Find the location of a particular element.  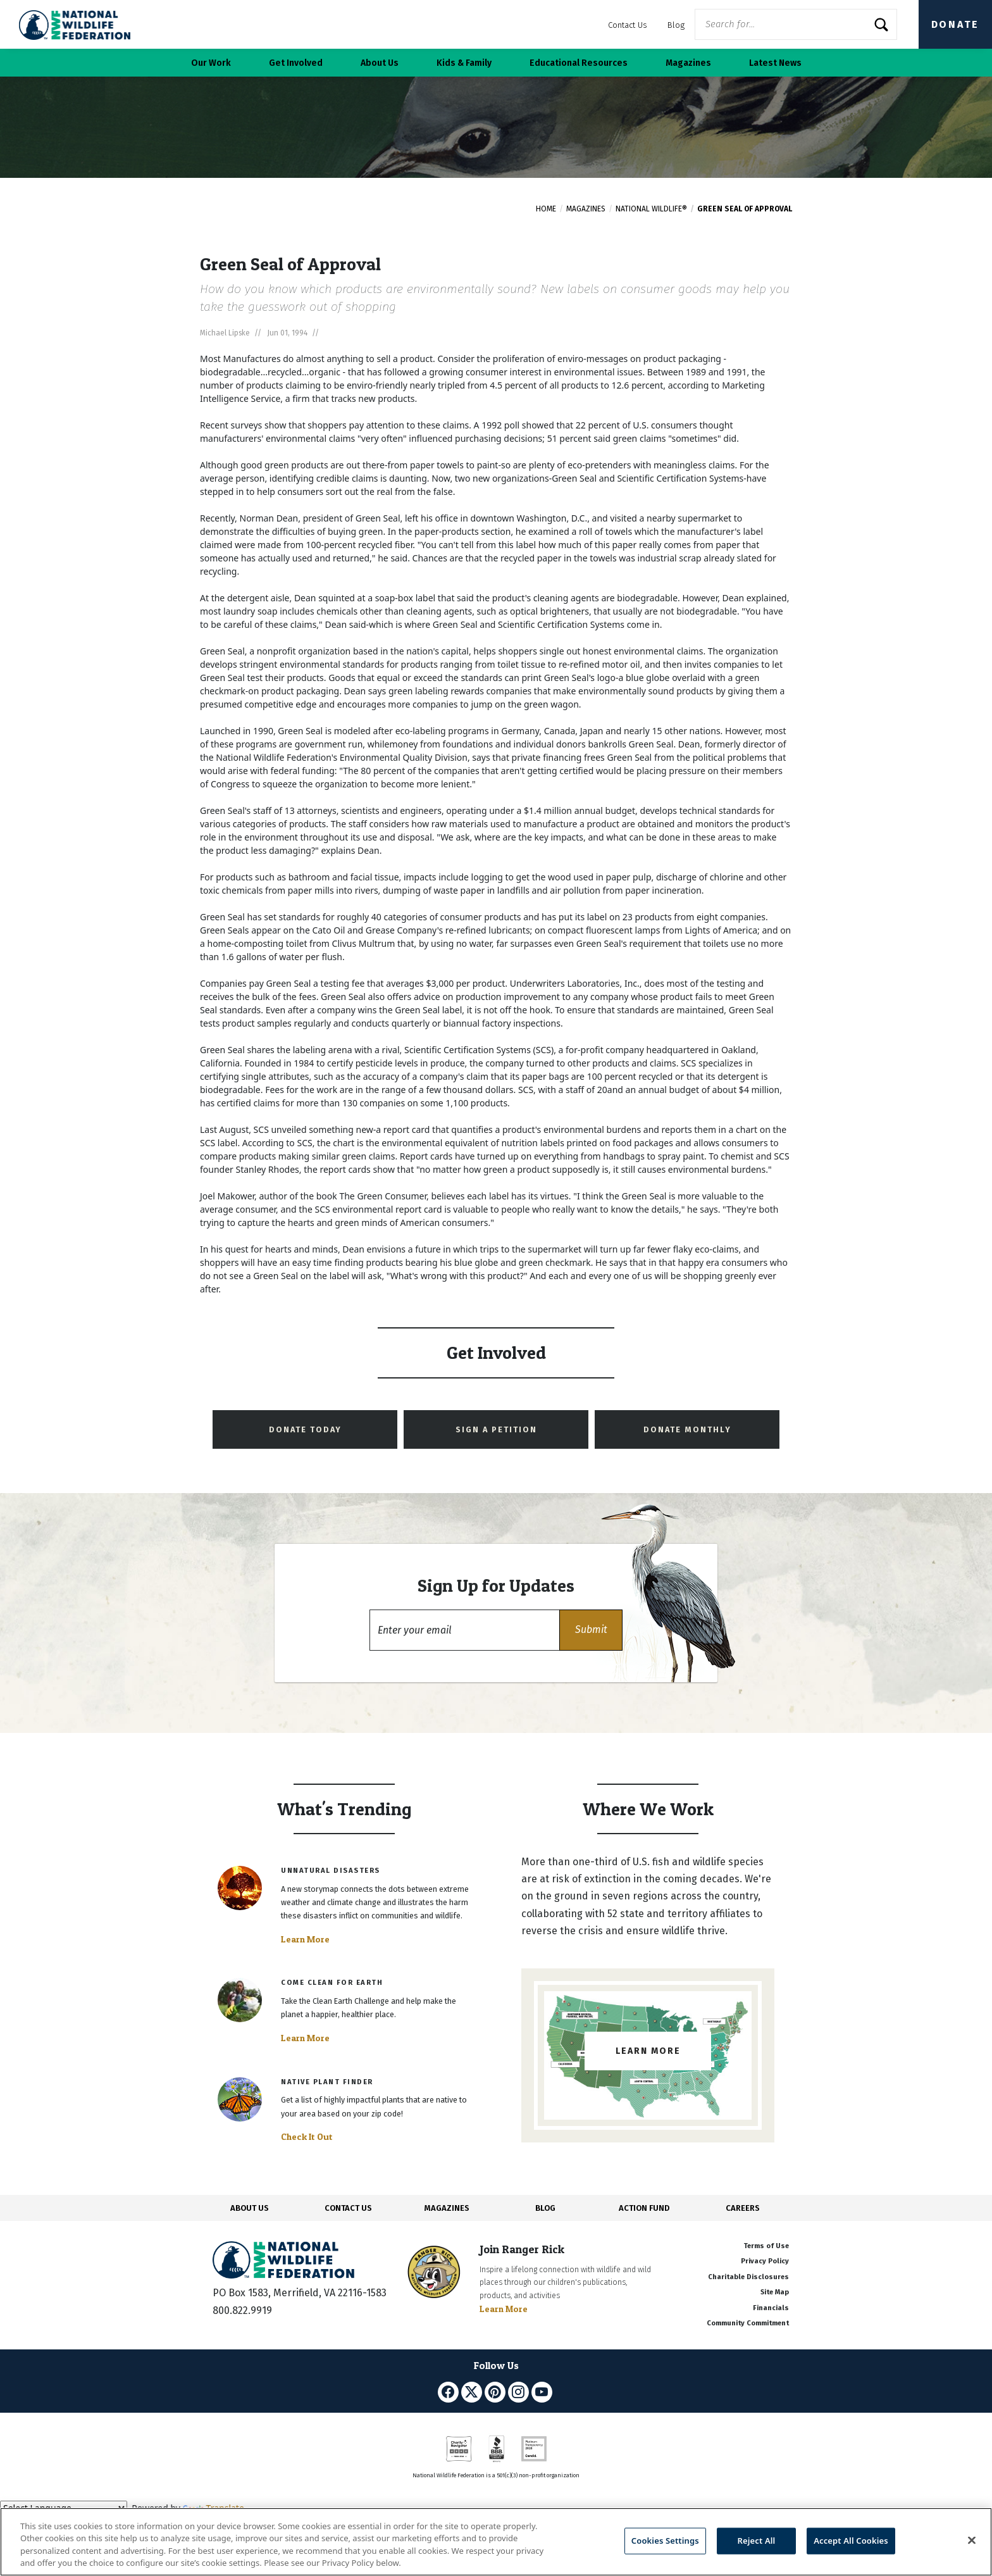

Contact Us is located at coordinates (627, 25).